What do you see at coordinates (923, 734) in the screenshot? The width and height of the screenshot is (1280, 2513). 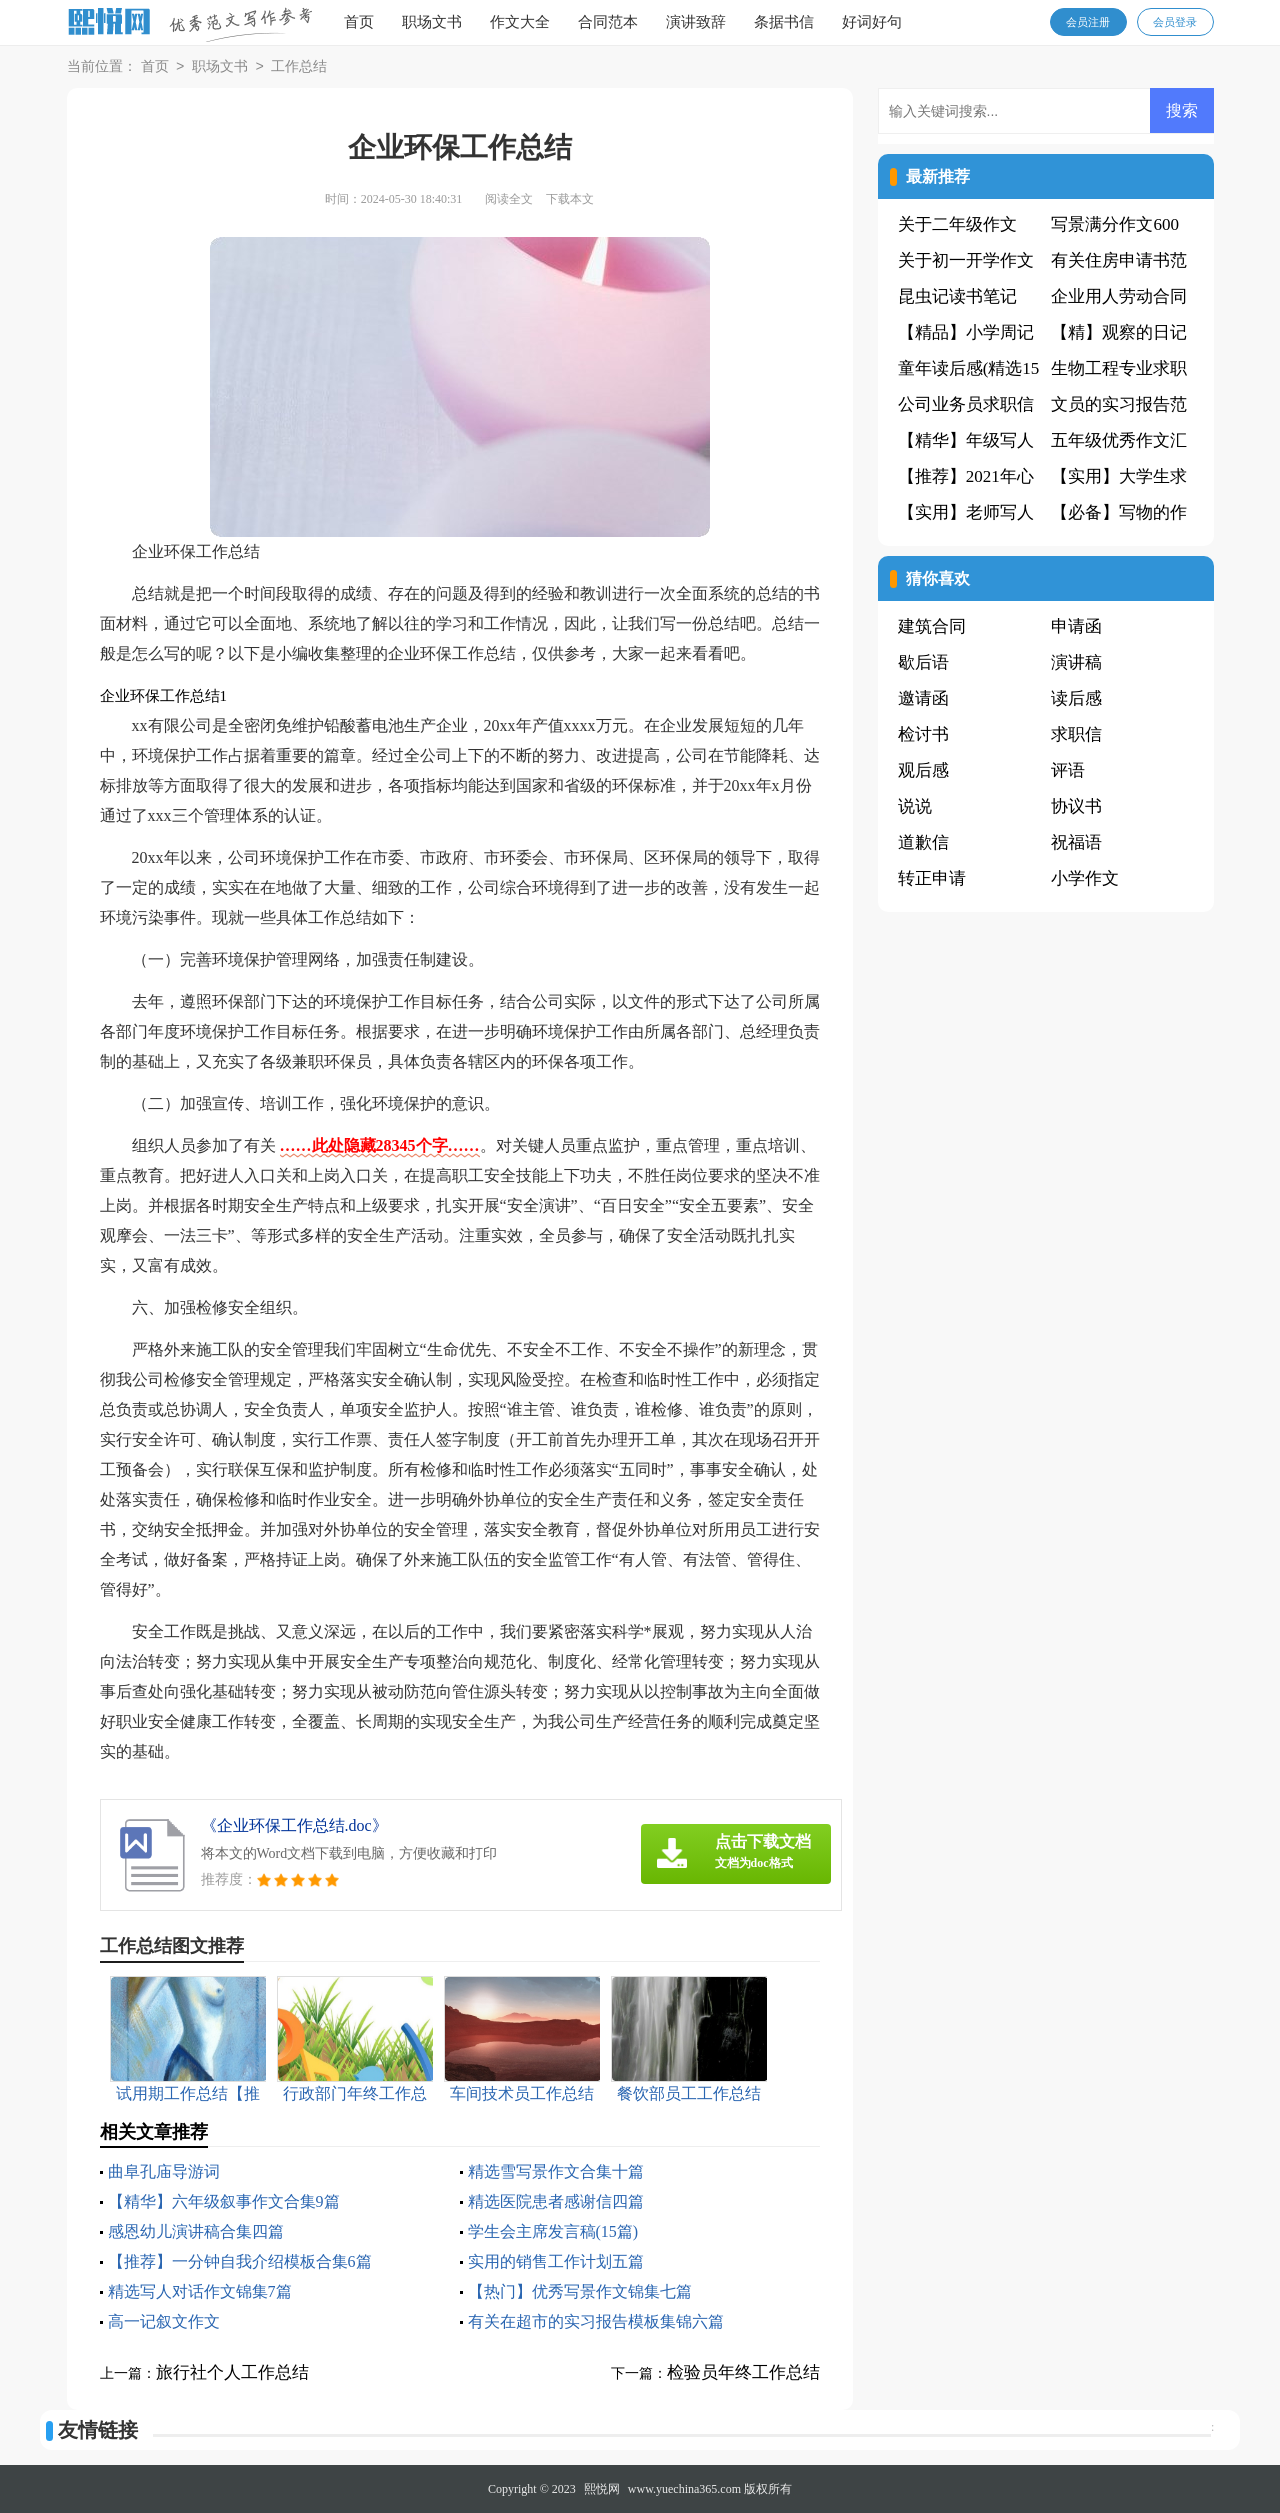 I see `检讨书` at bounding box center [923, 734].